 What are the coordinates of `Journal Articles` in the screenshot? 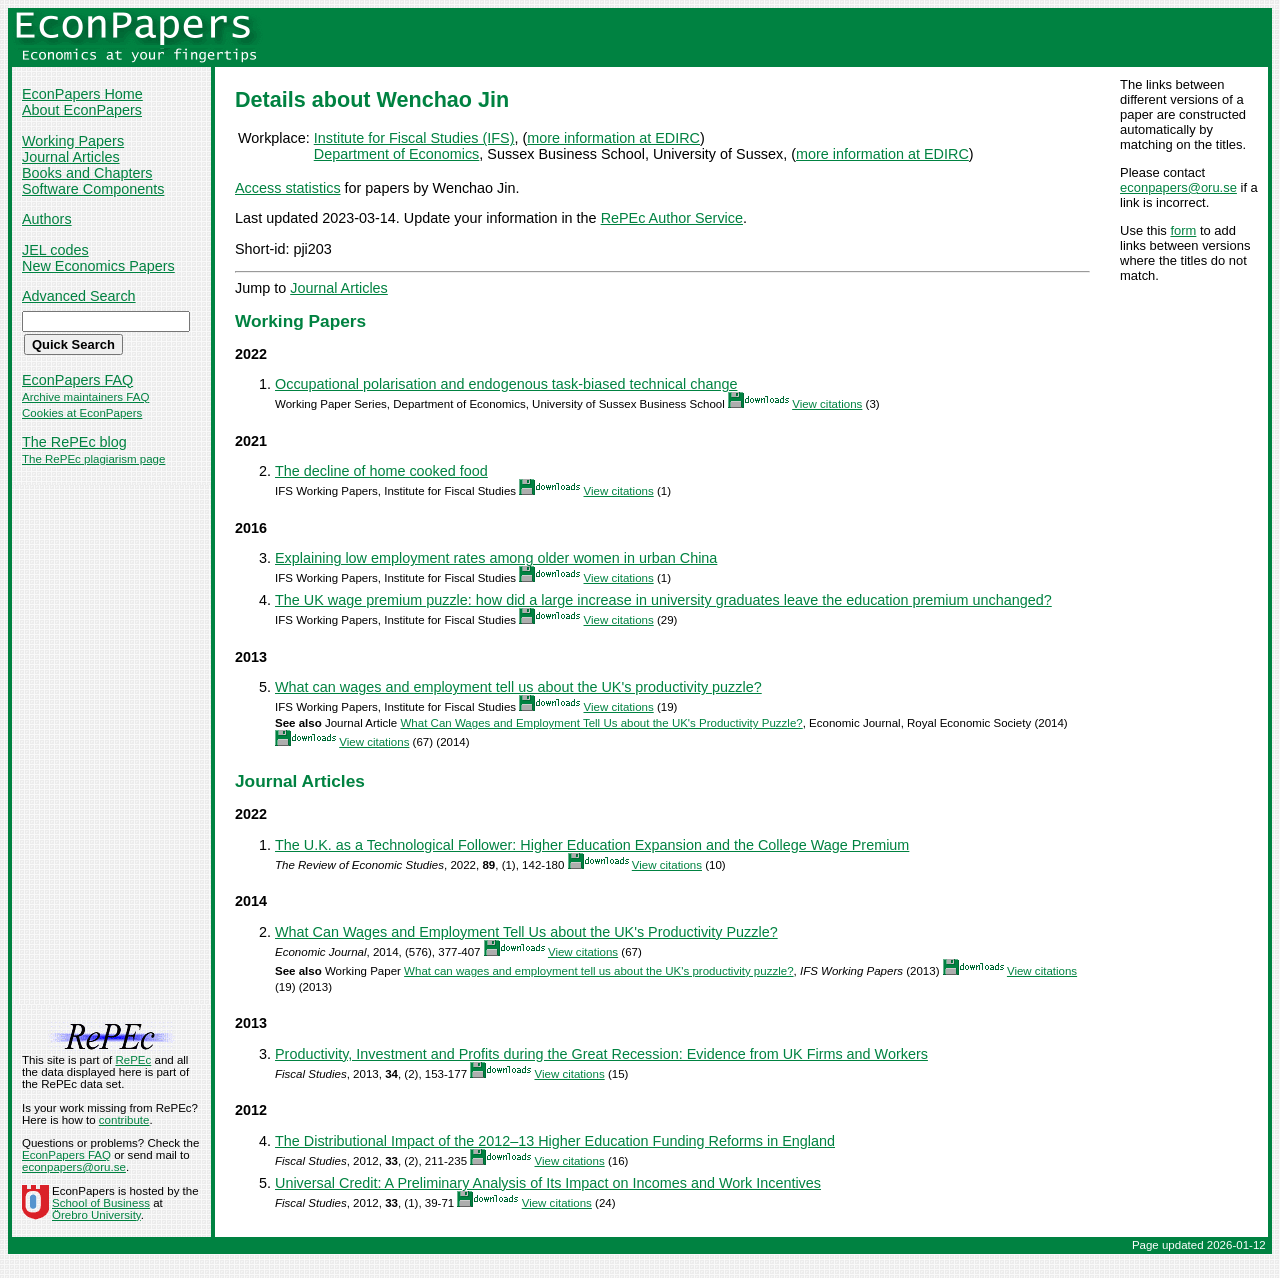 It's located at (71, 157).